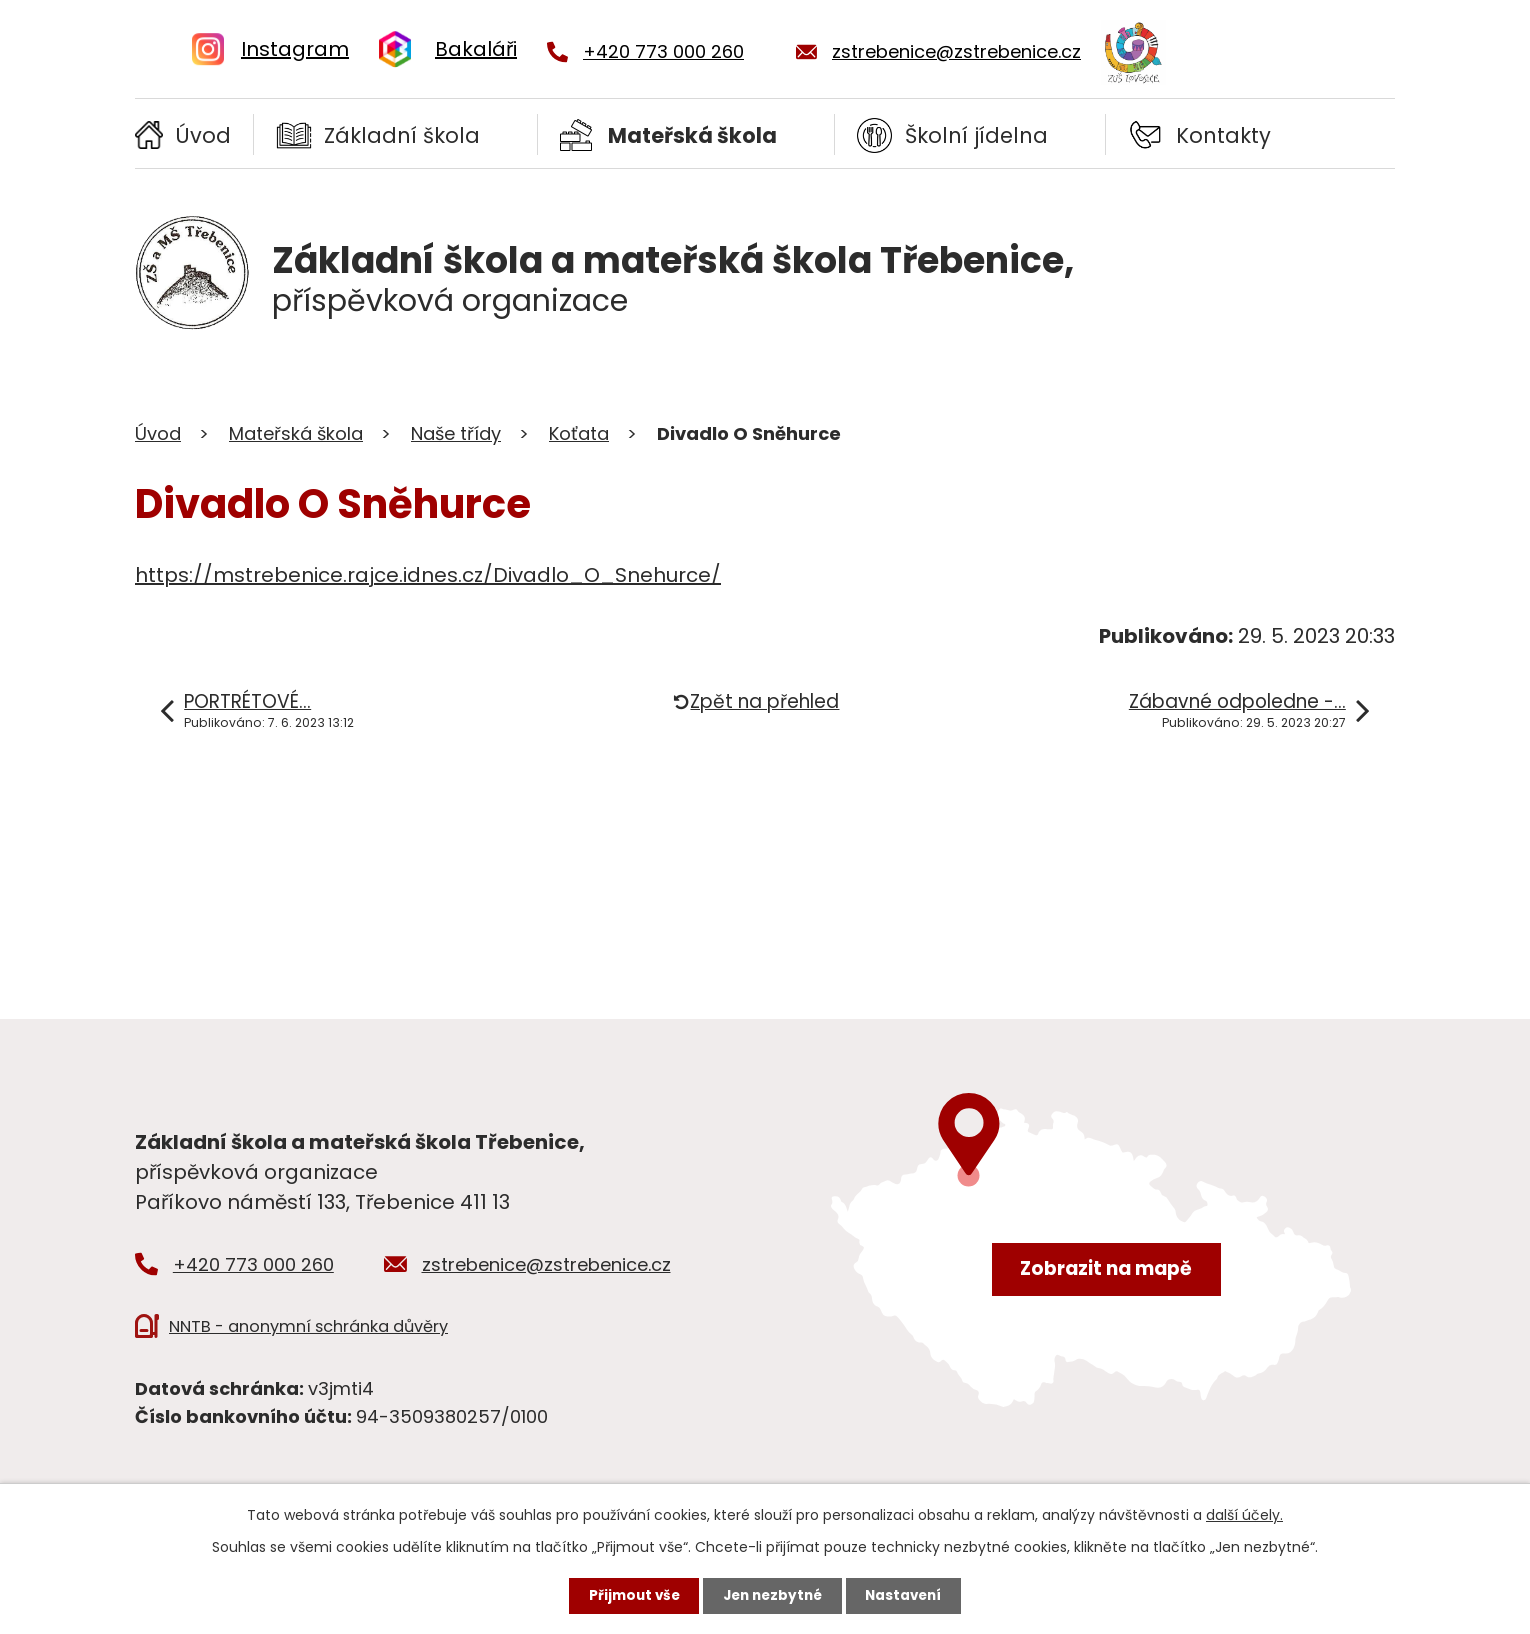 The width and height of the screenshot is (1530, 1634). Describe the element at coordinates (976, 135) in the screenshot. I see `Školní jídelna` at that location.